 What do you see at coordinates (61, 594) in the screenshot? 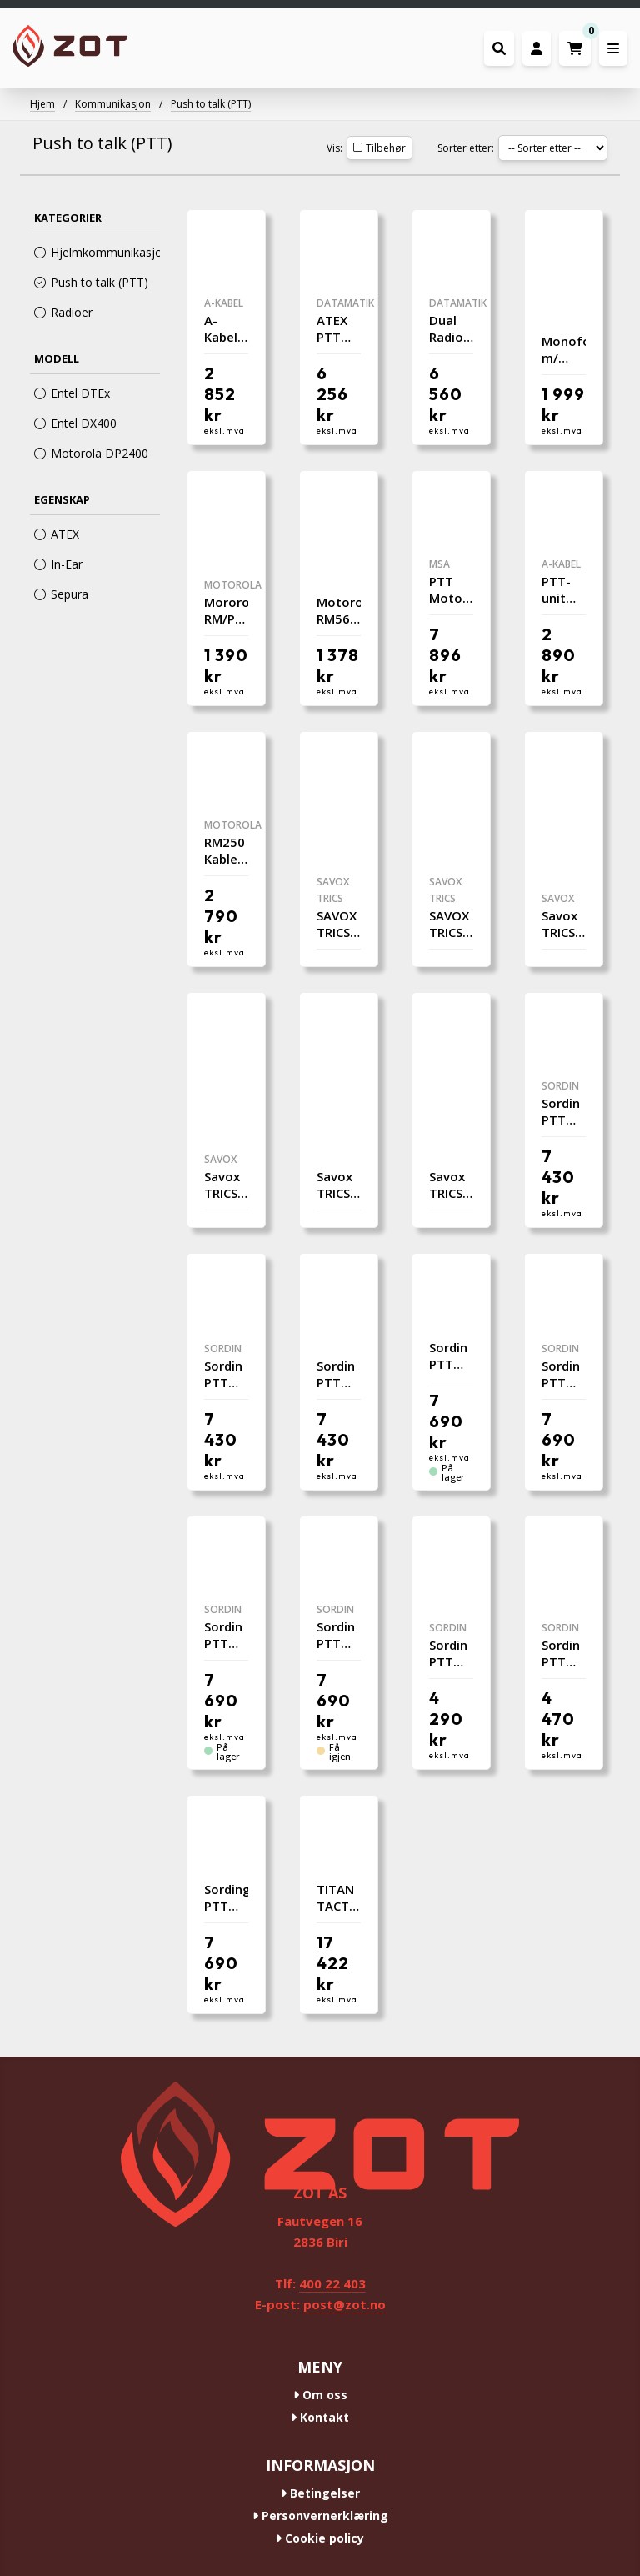
I see `Sepura` at bounding box center [61, 594].